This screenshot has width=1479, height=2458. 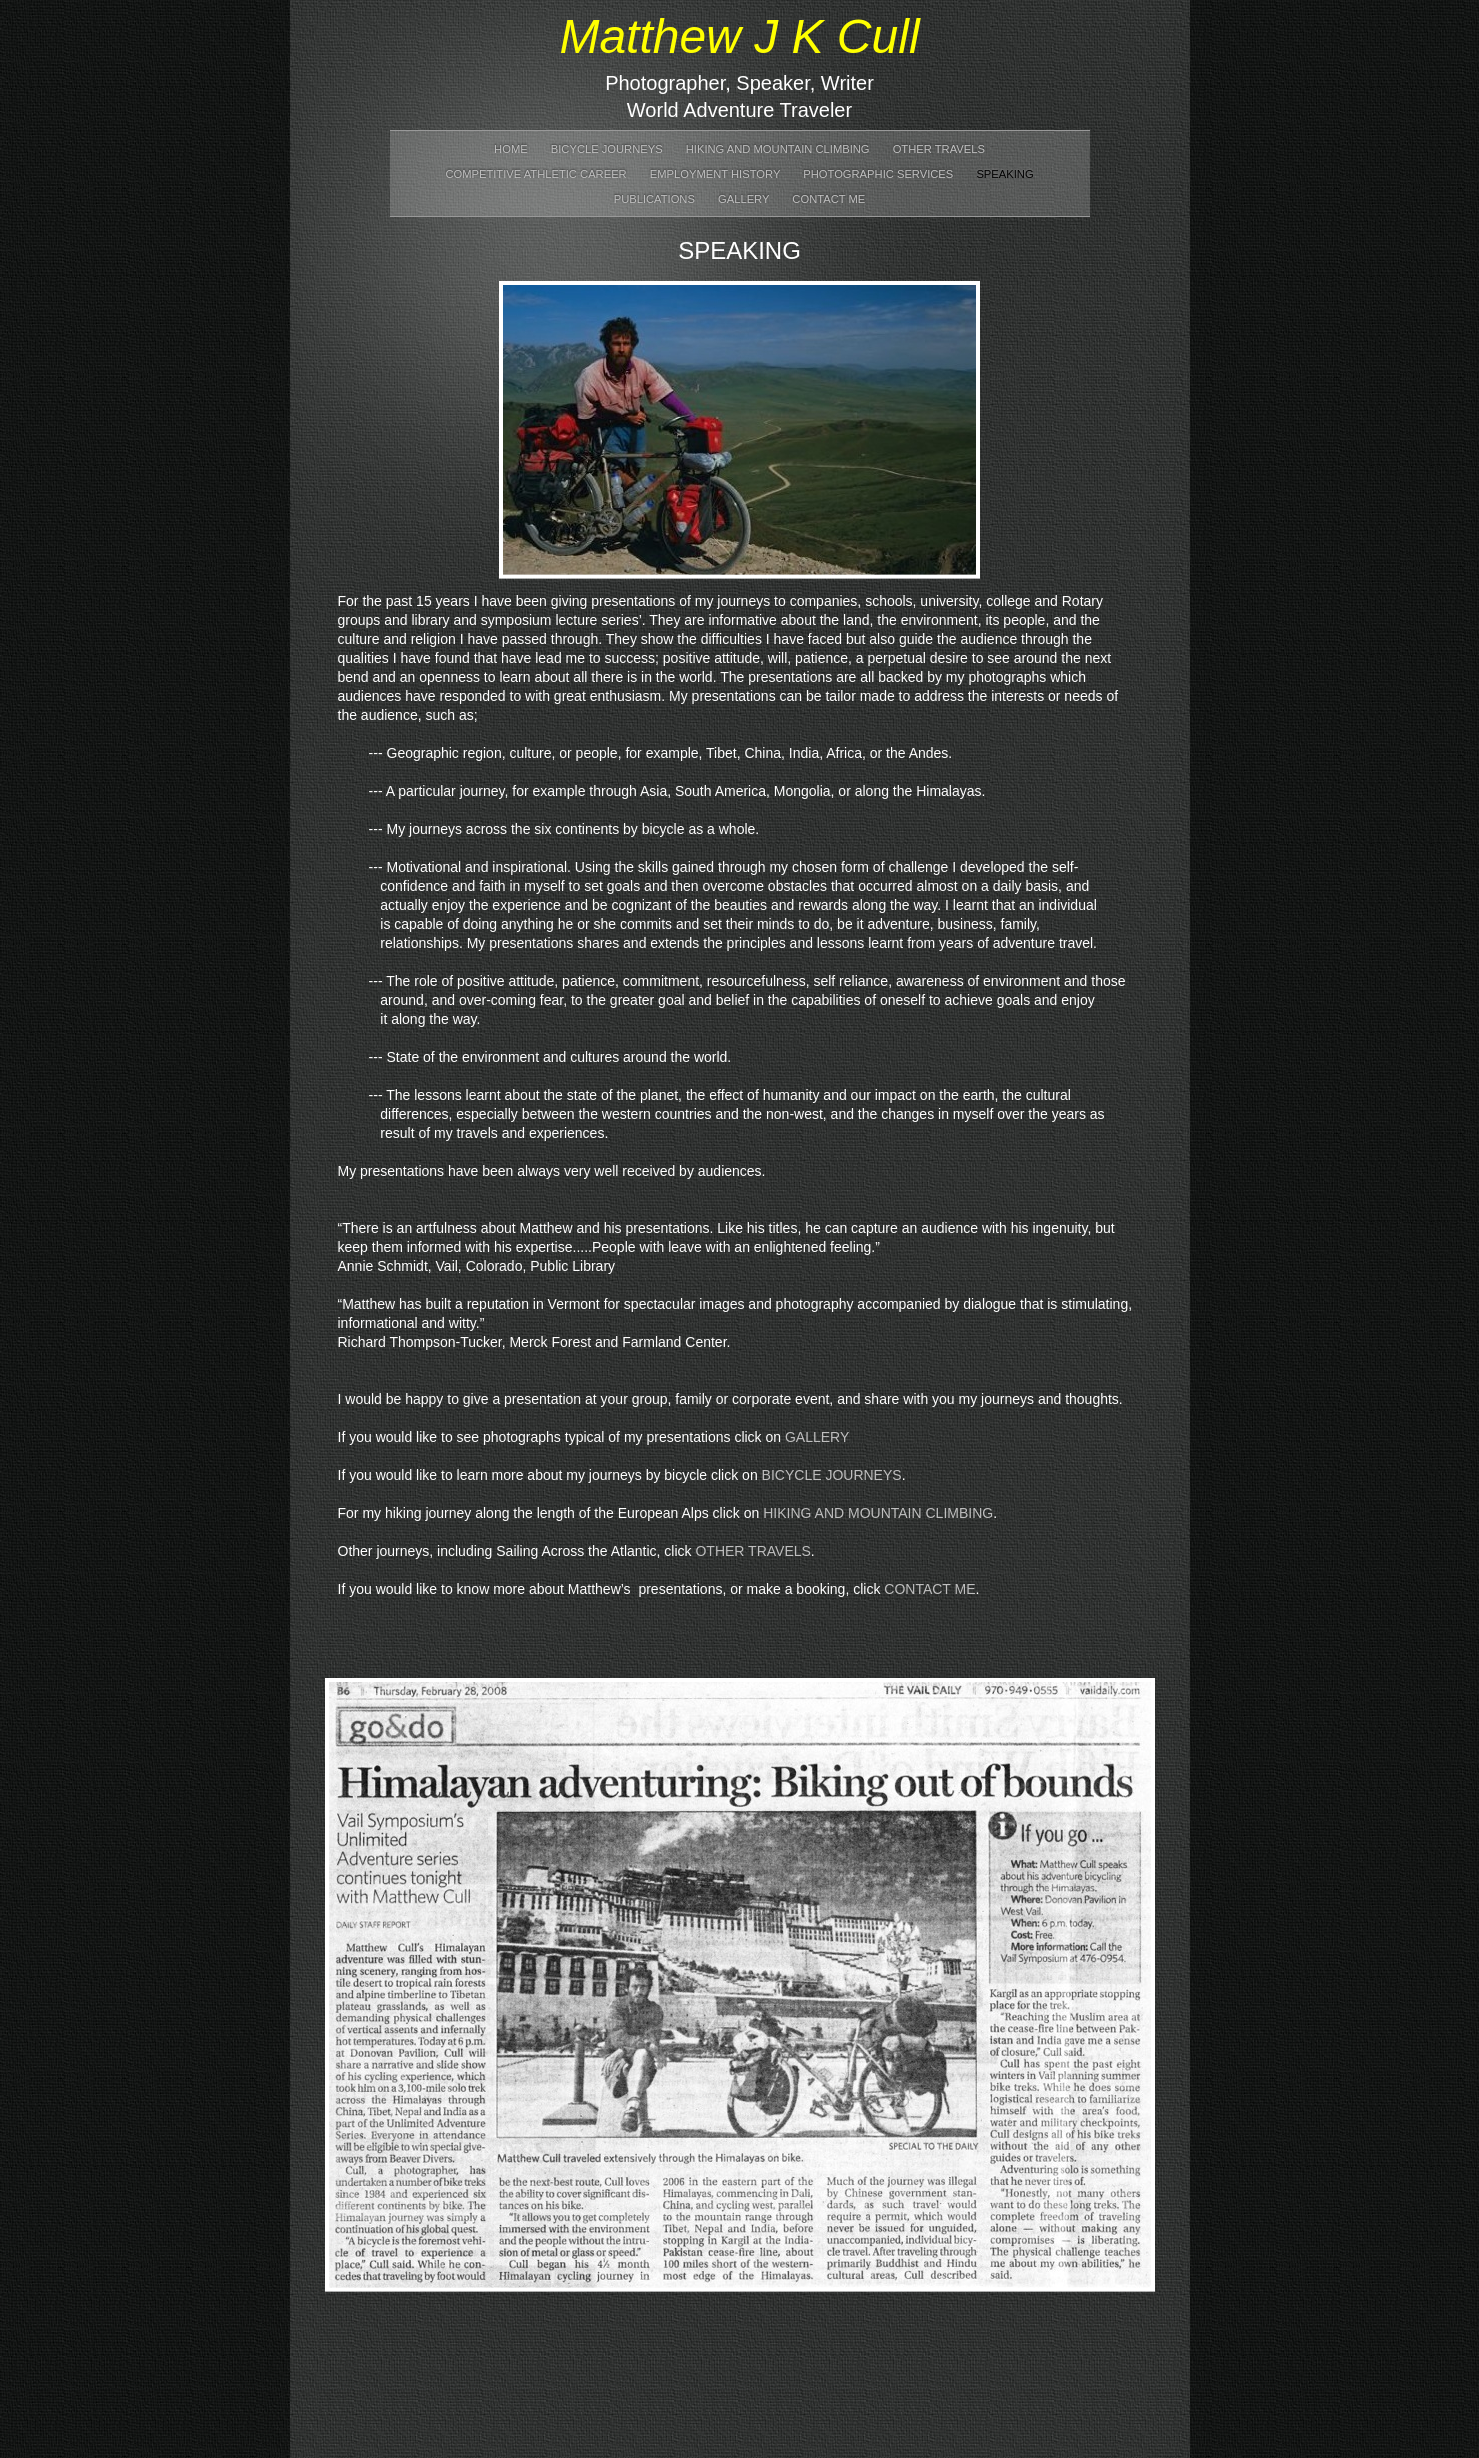 What do you see at coordinates (752, 1551) in the screenshot?
I see `OTHER TRAVELS` at bounding box center [752, 1551].